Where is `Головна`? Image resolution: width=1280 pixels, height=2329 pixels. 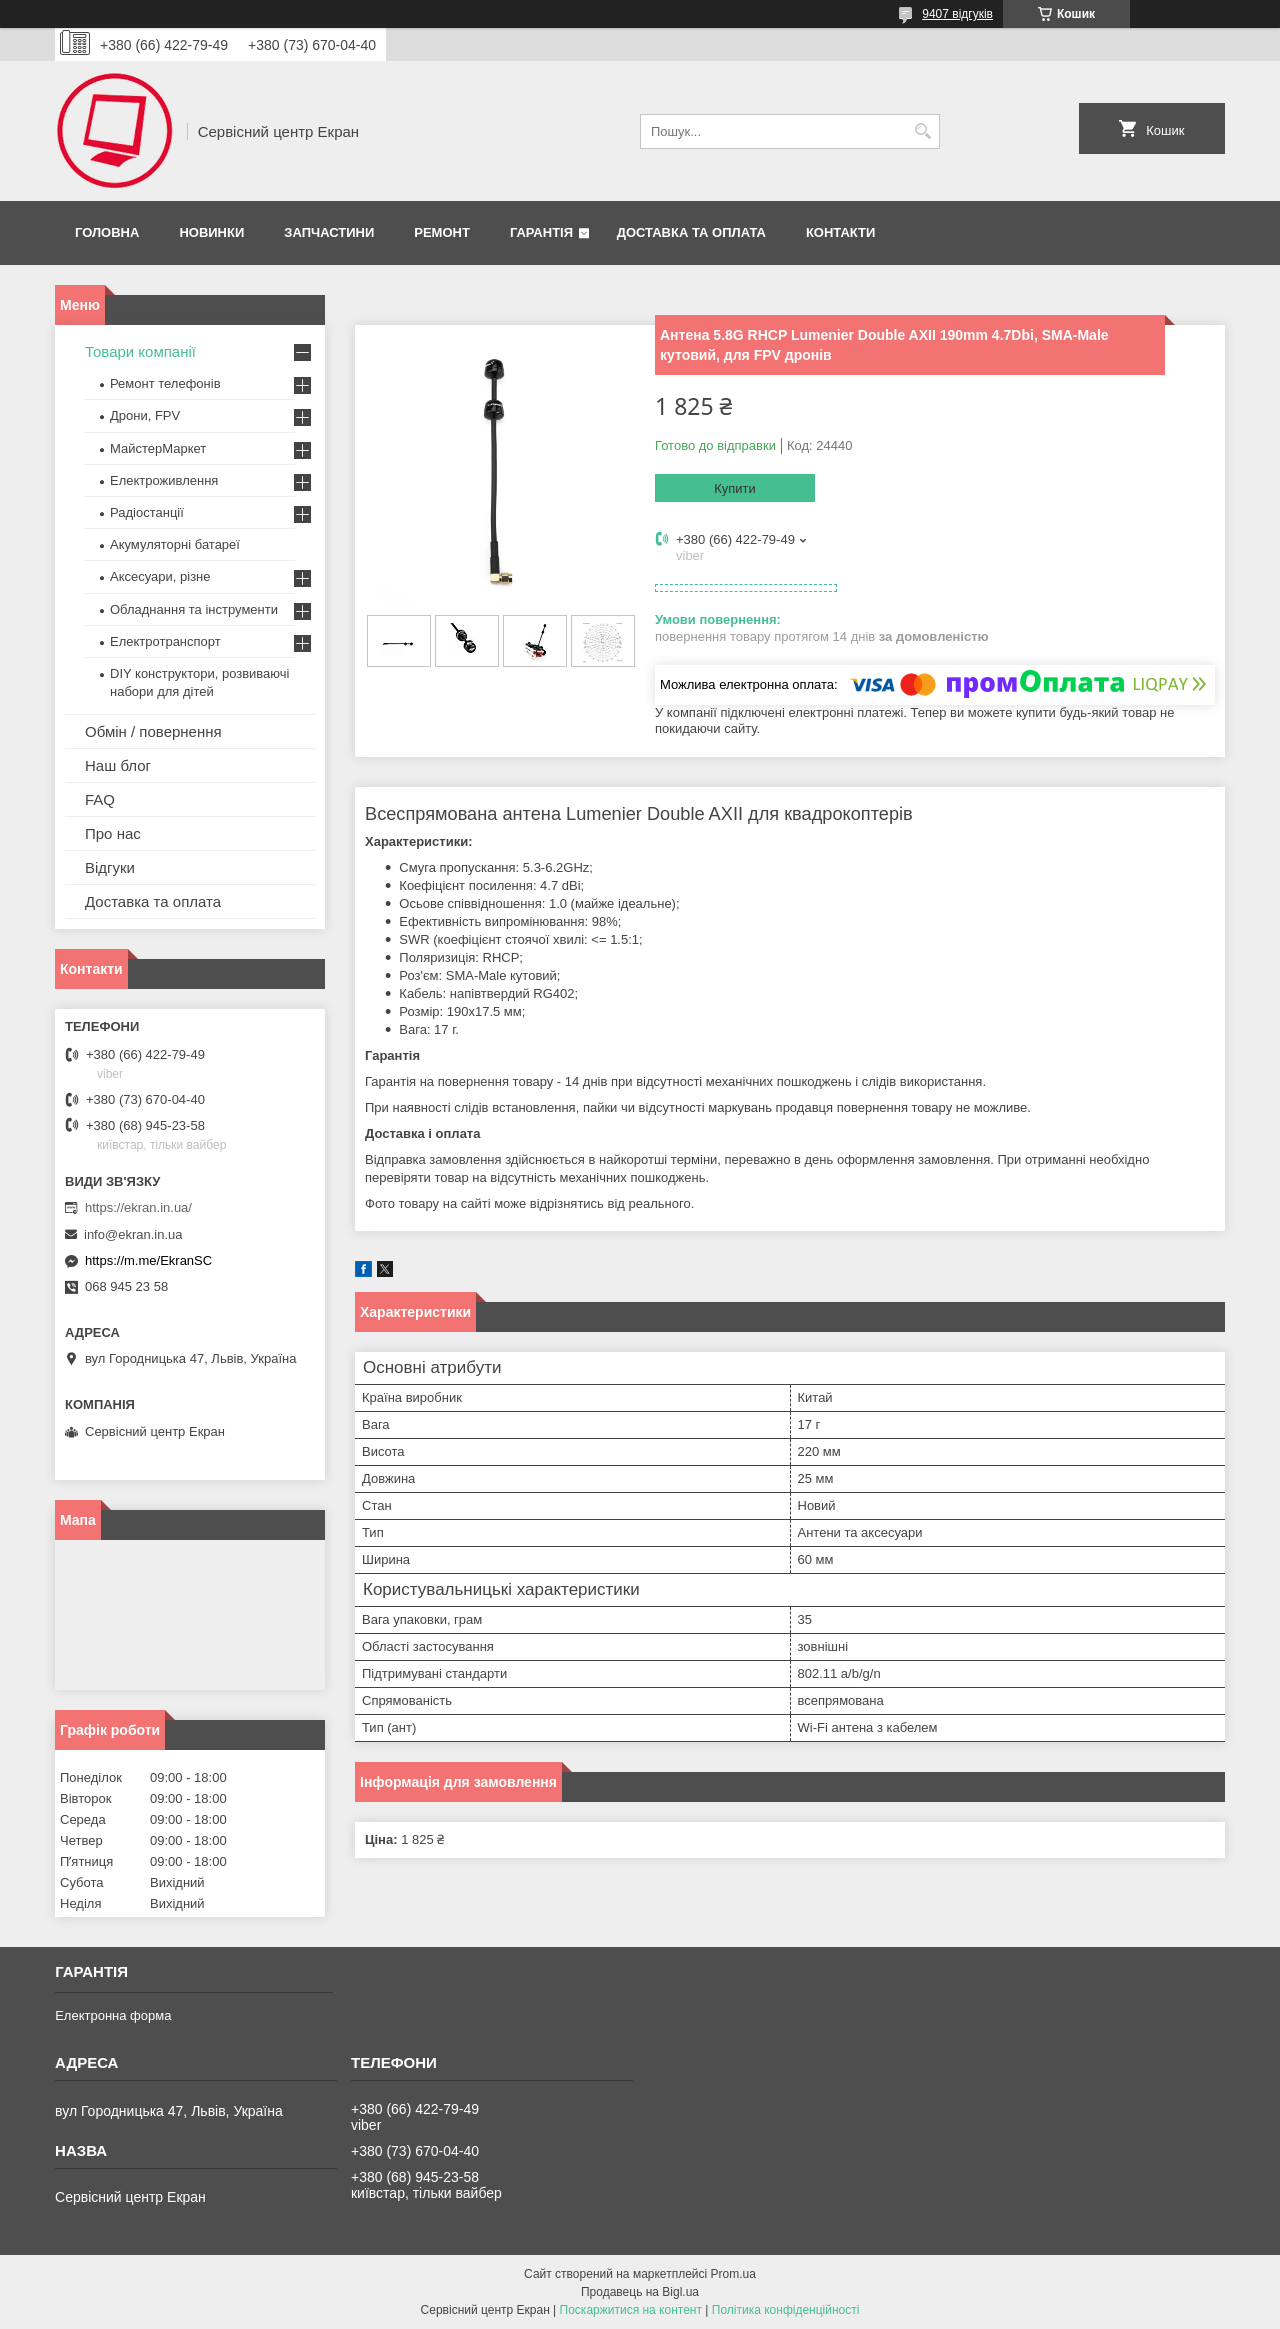
Головна is located at coordinates (107, 232).